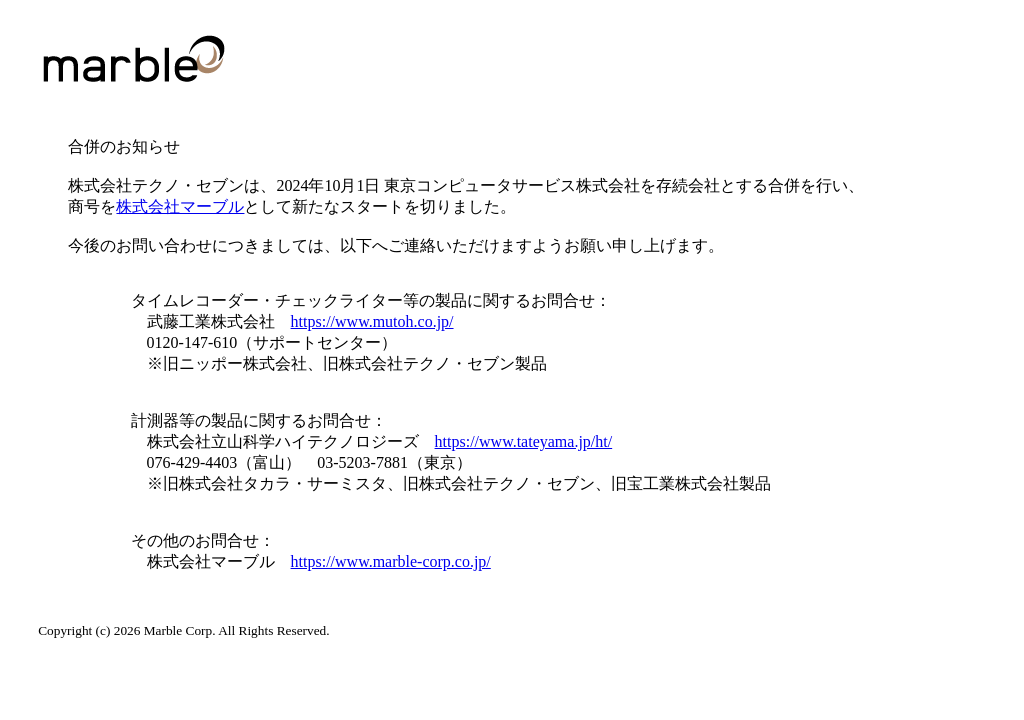 The image size is (1024, 720). Describe the element at coordinates (180, 206) in the screenshot. I see `株式会社マーブル` at that location.